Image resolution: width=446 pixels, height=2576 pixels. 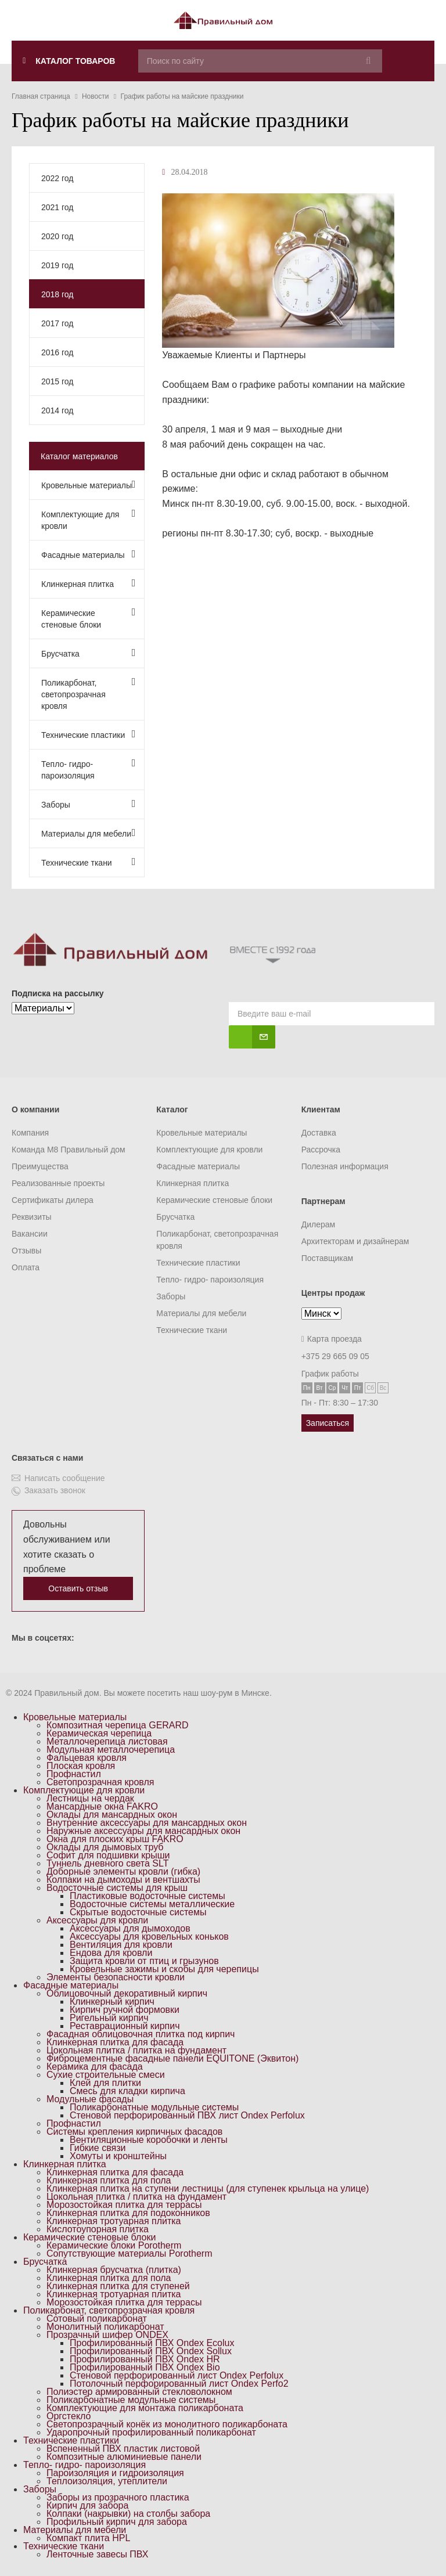 What do you see at coordinates (123, 1880) in the screenshot?
I see `Колпаки на дымоходы и вентшахты` at bounding box center [123, 1880].